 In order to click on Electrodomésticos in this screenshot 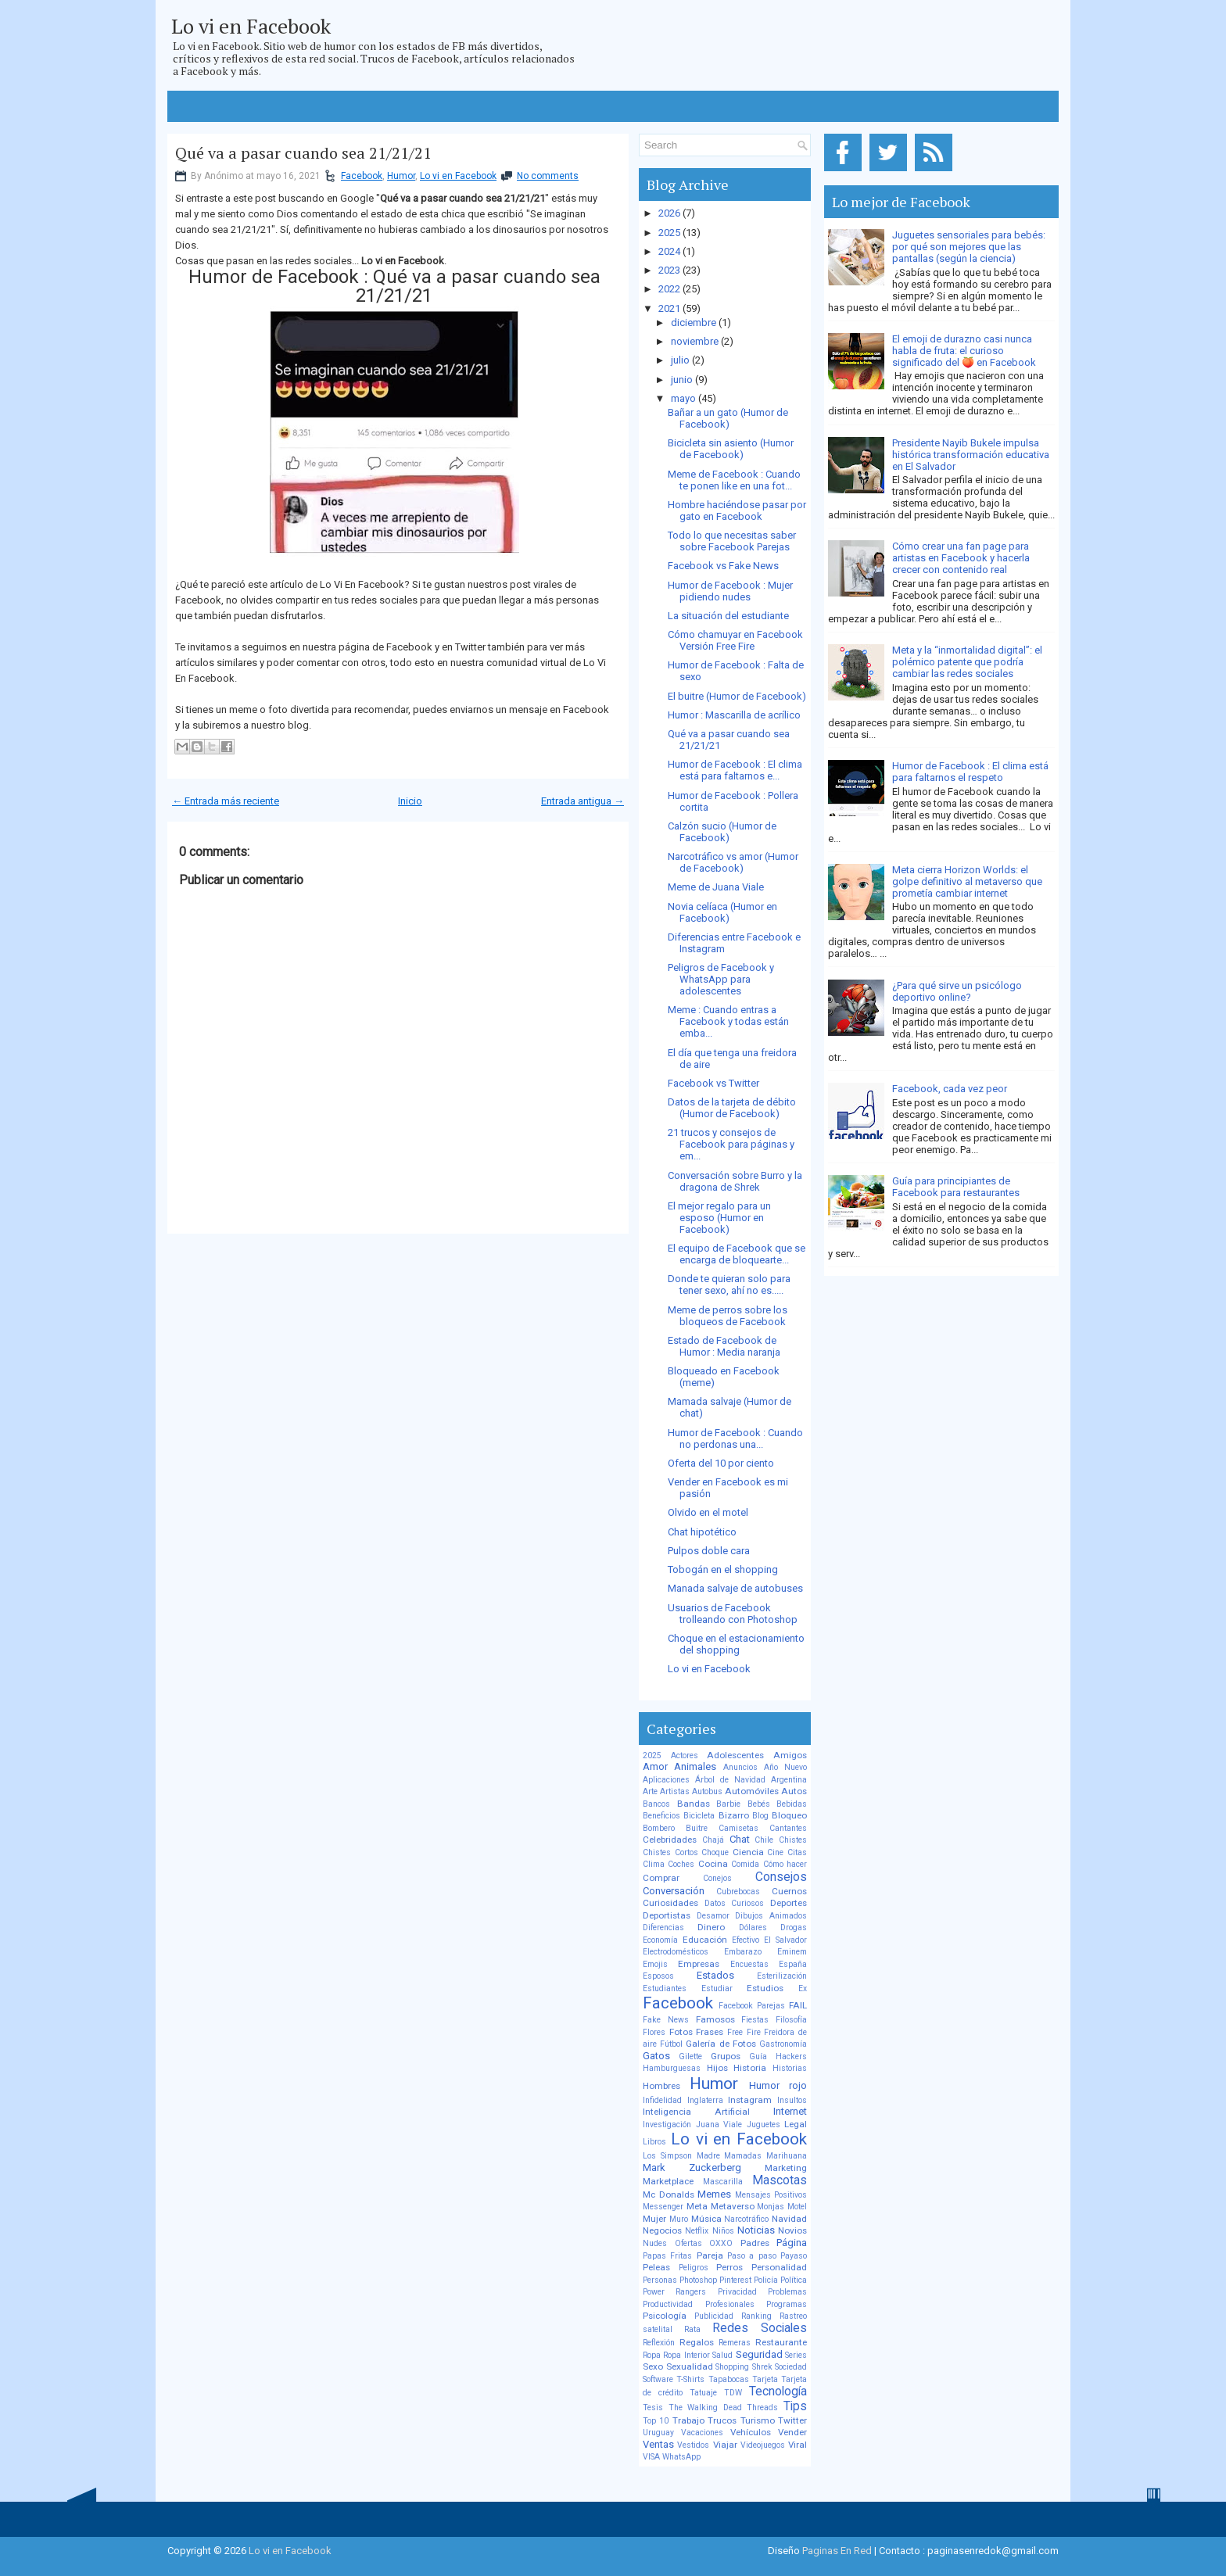, I will do `click(675, 1952)`.